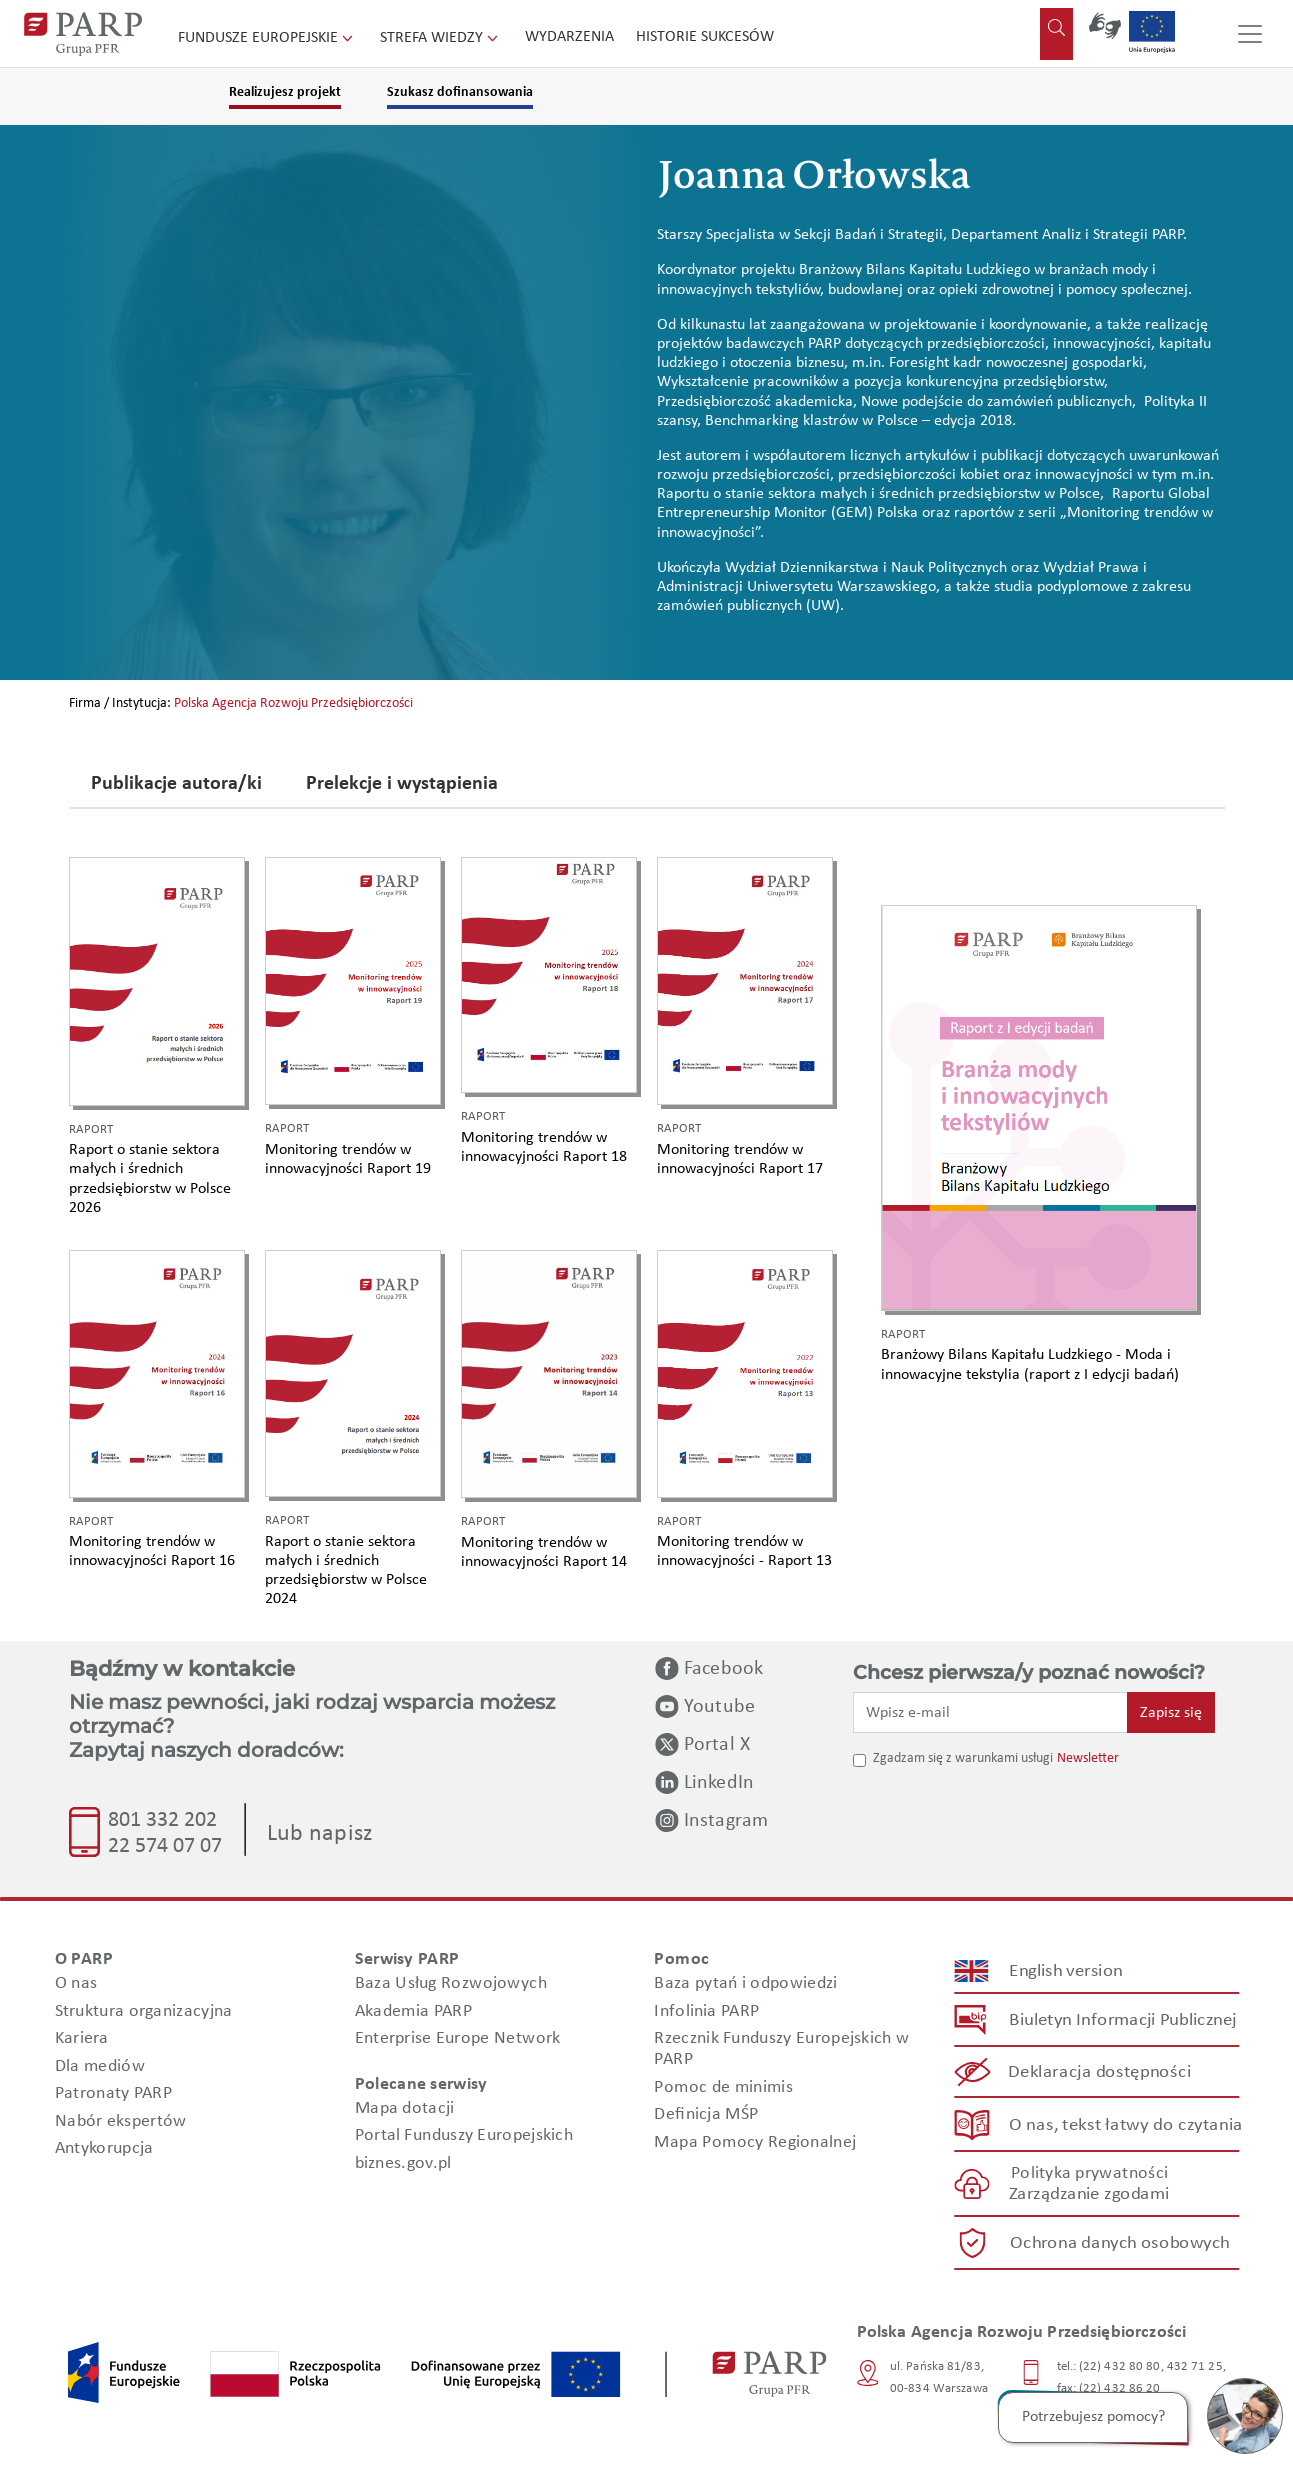 This screenshot has width=1293, height=2478. Describe the element at coordinates (963, 1758) in the screenshot. I see `Zgadzam się z warunkami usługi` at that location.